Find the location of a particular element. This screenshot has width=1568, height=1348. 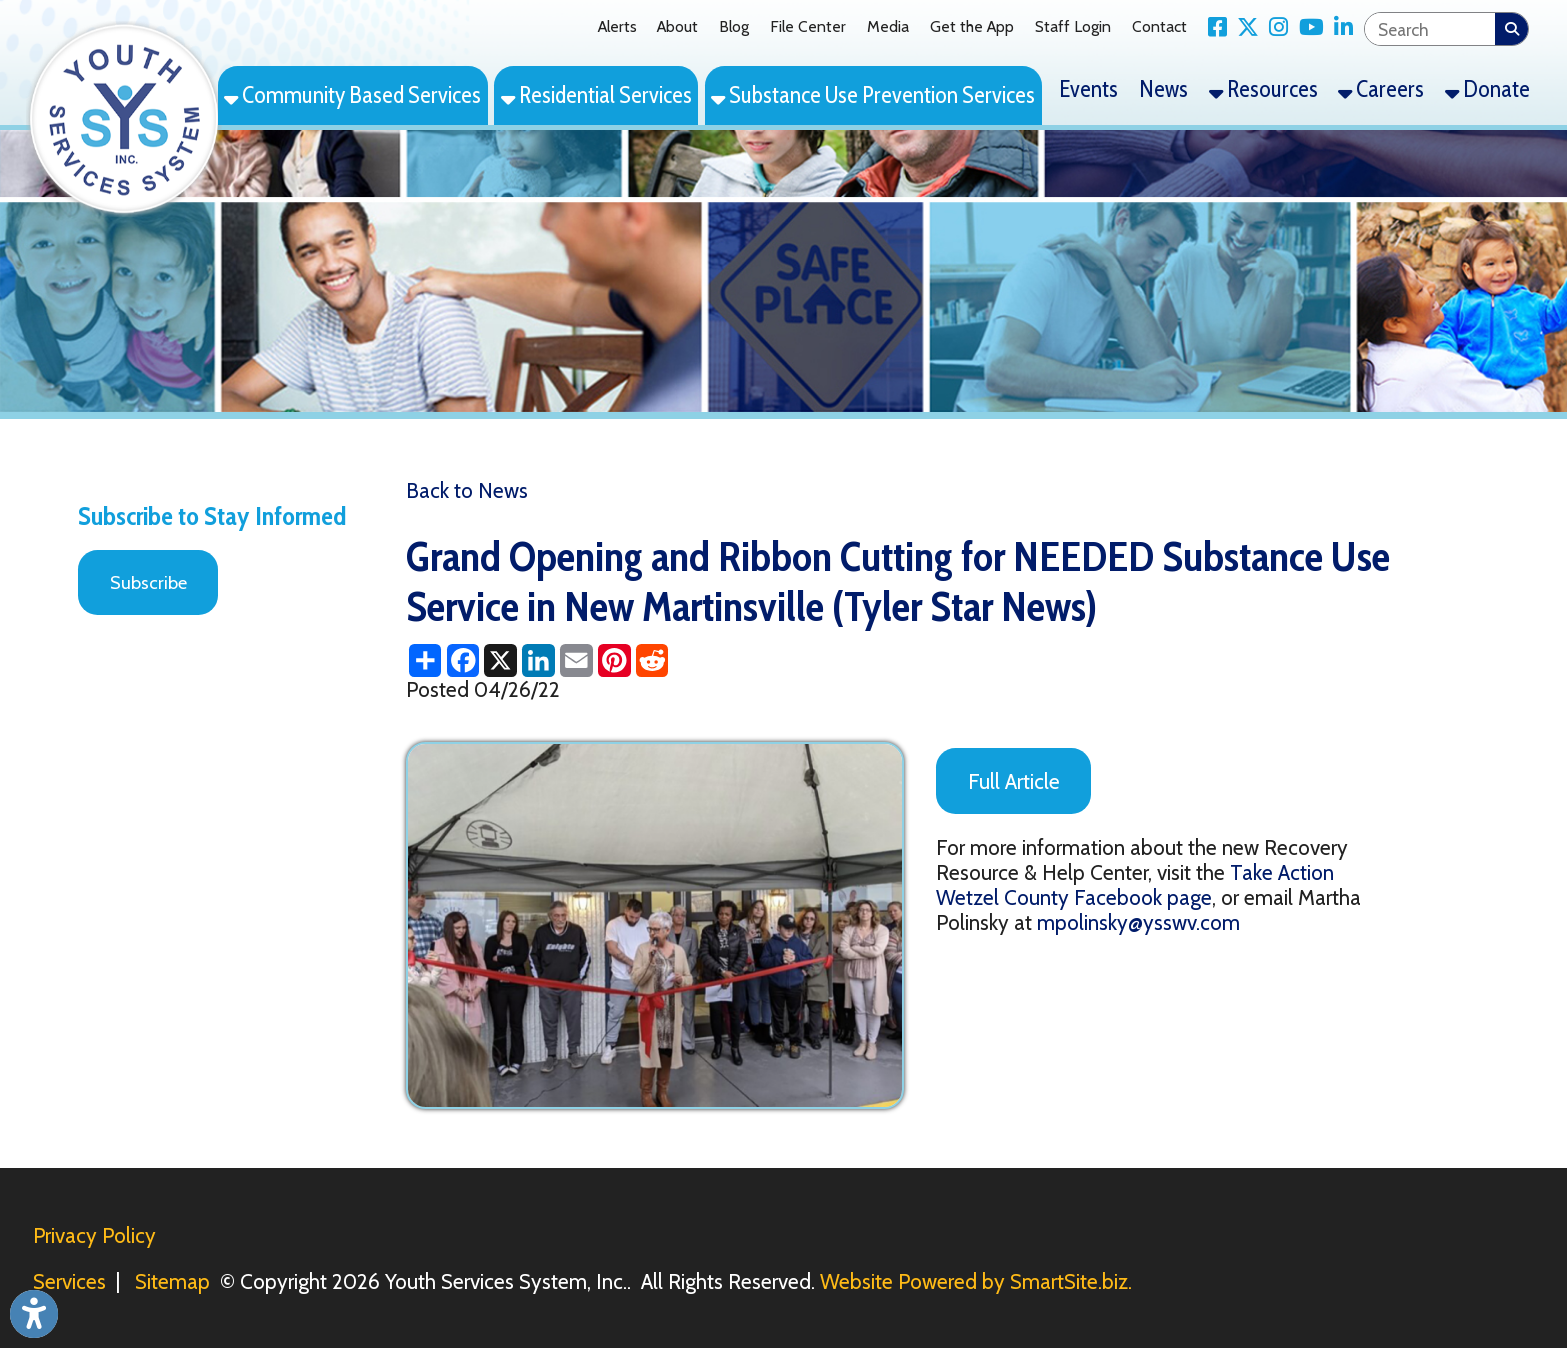

Get the App is located at coordinates (972, 26).